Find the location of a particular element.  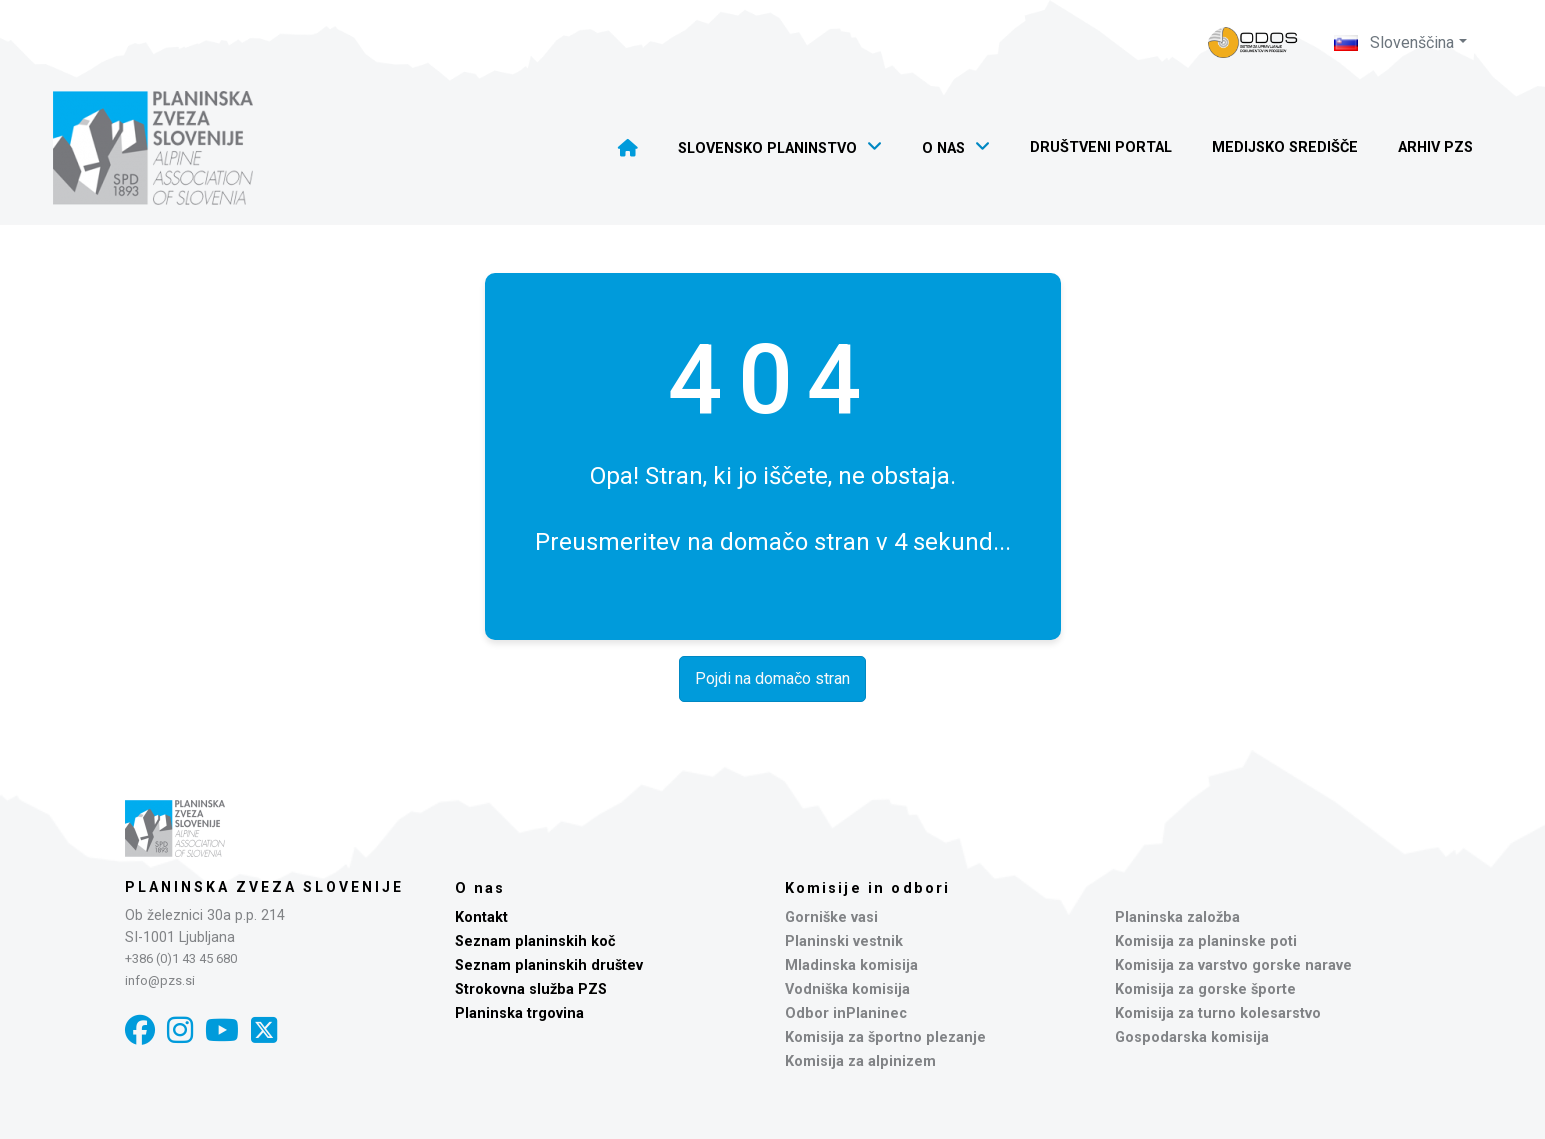

Medijsko središče is located at coordinates (1285, 147).